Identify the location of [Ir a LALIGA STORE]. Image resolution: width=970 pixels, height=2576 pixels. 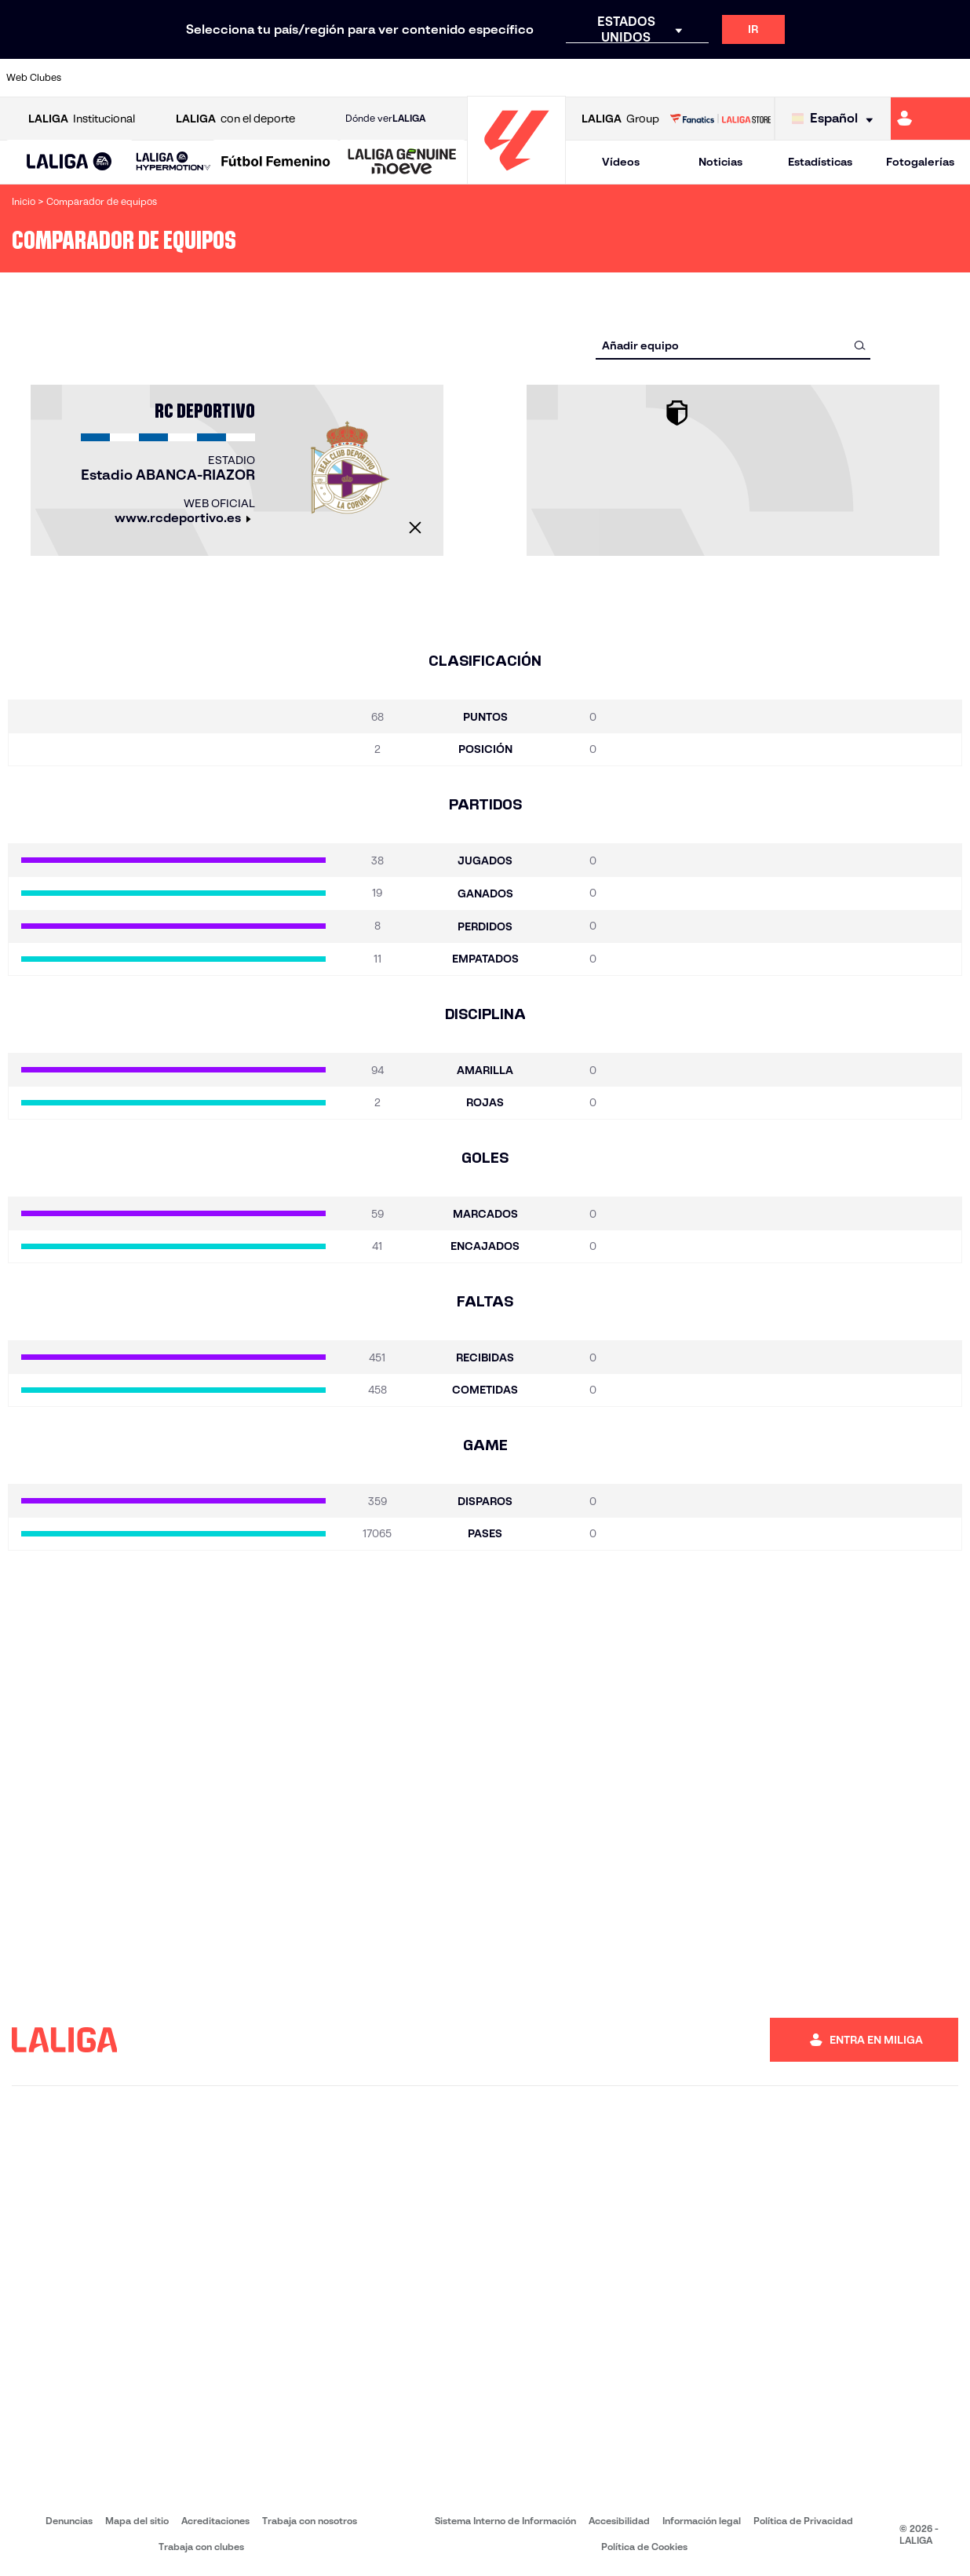
(720, 118).